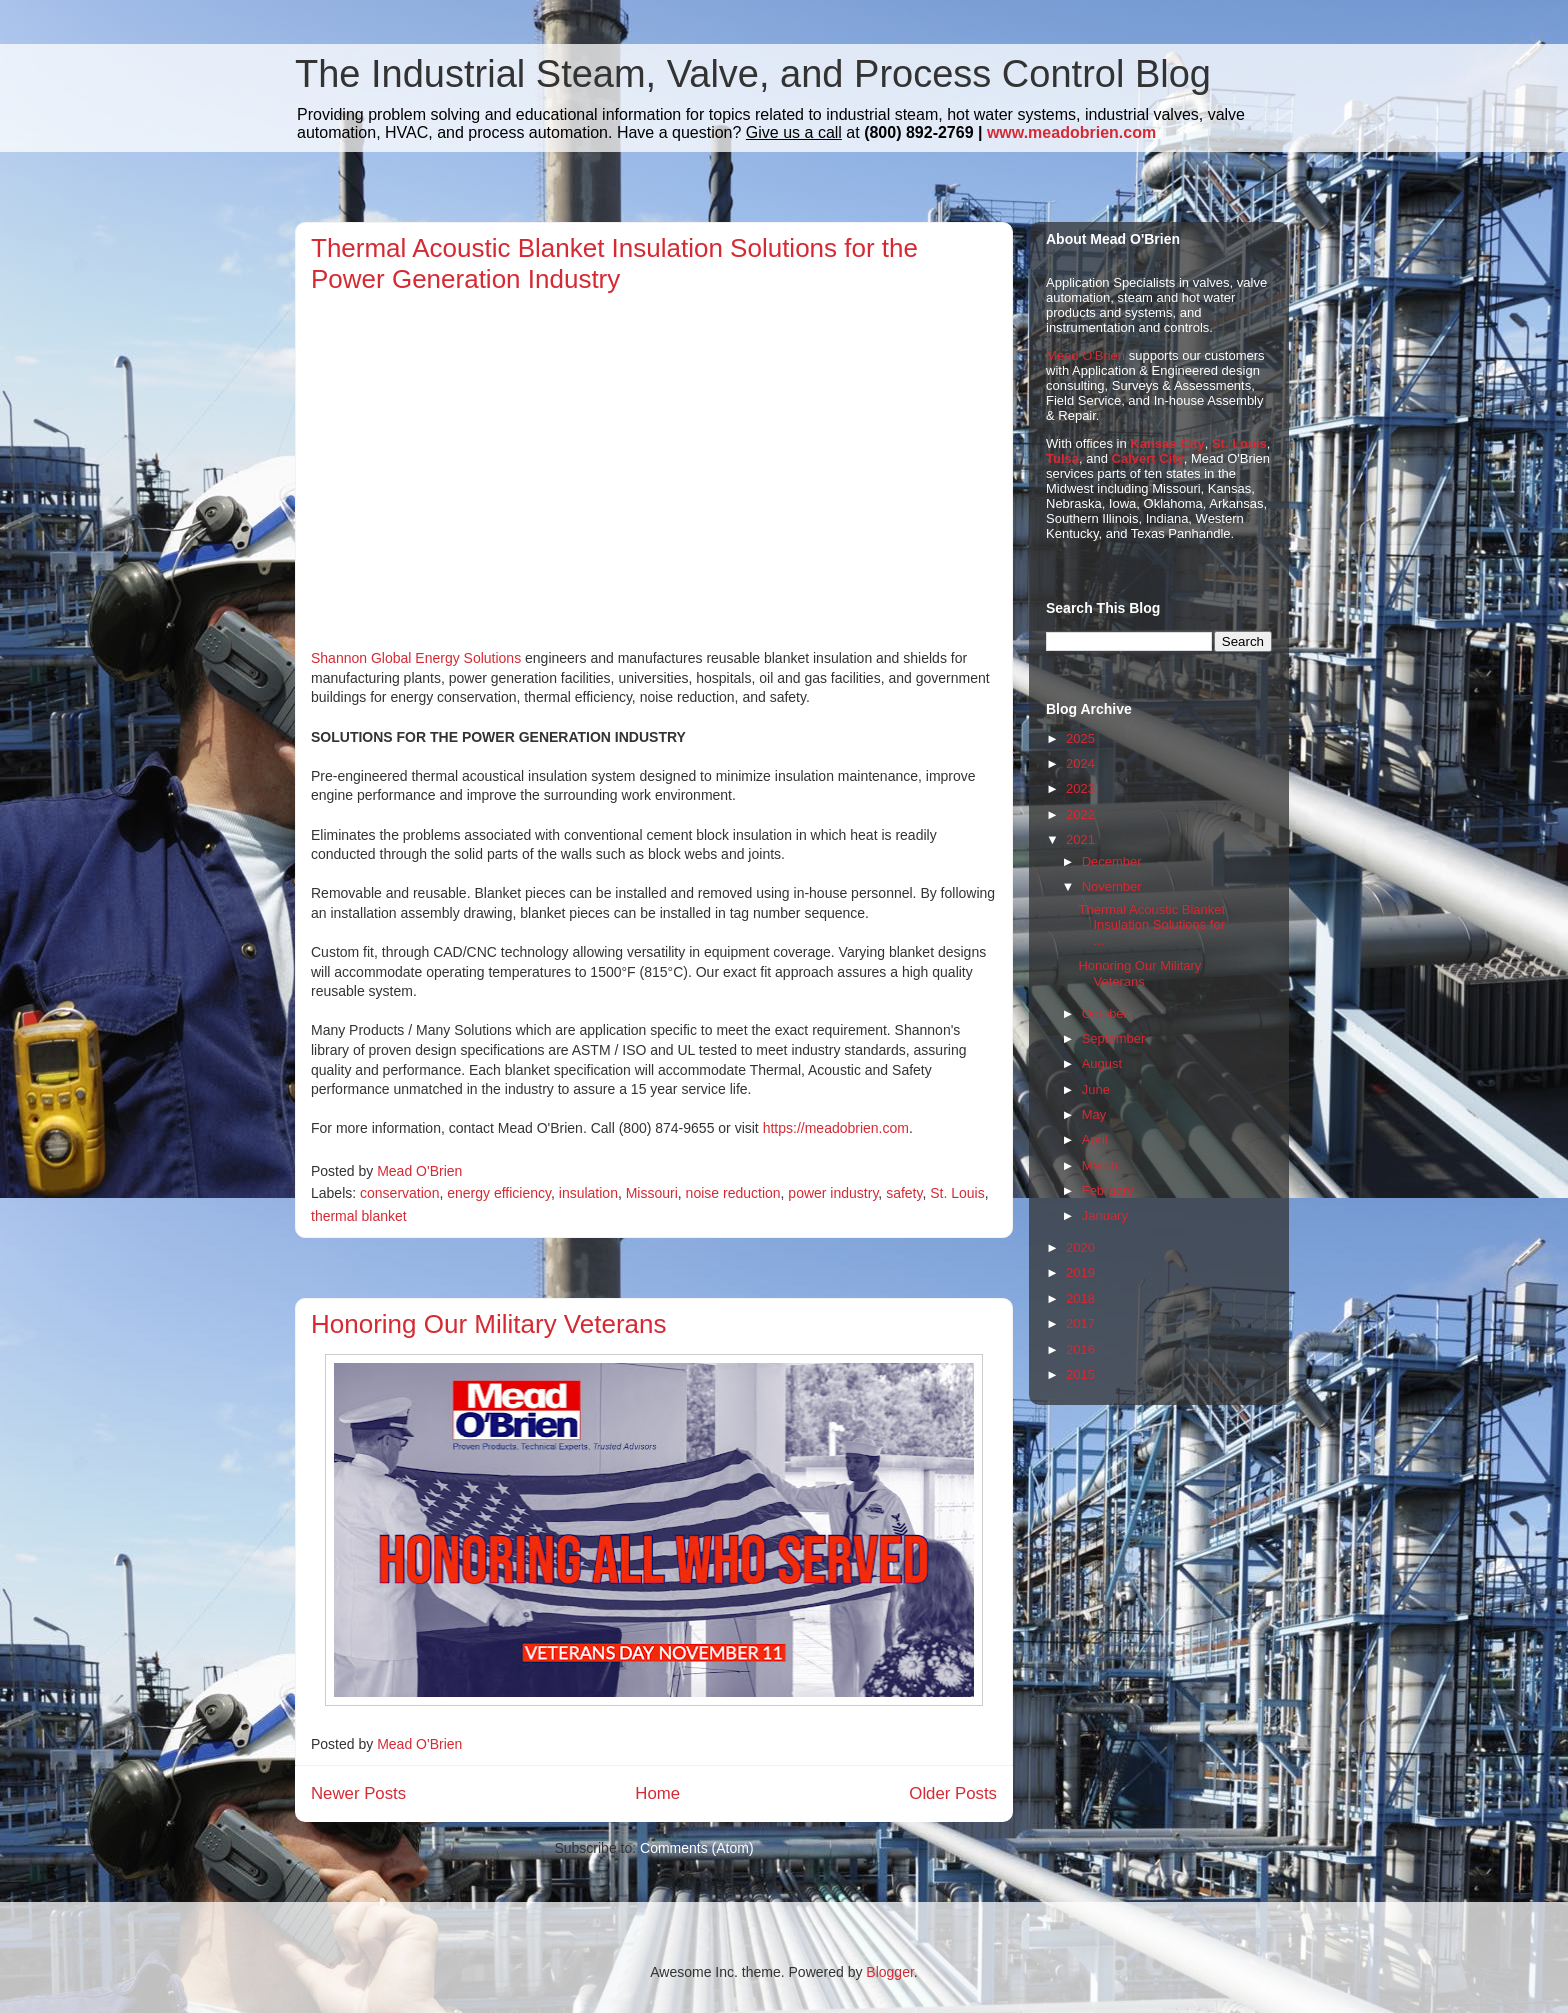  Describe the element at coordinates (833, 1193) in the screenshot. I see `power industry` at that location.